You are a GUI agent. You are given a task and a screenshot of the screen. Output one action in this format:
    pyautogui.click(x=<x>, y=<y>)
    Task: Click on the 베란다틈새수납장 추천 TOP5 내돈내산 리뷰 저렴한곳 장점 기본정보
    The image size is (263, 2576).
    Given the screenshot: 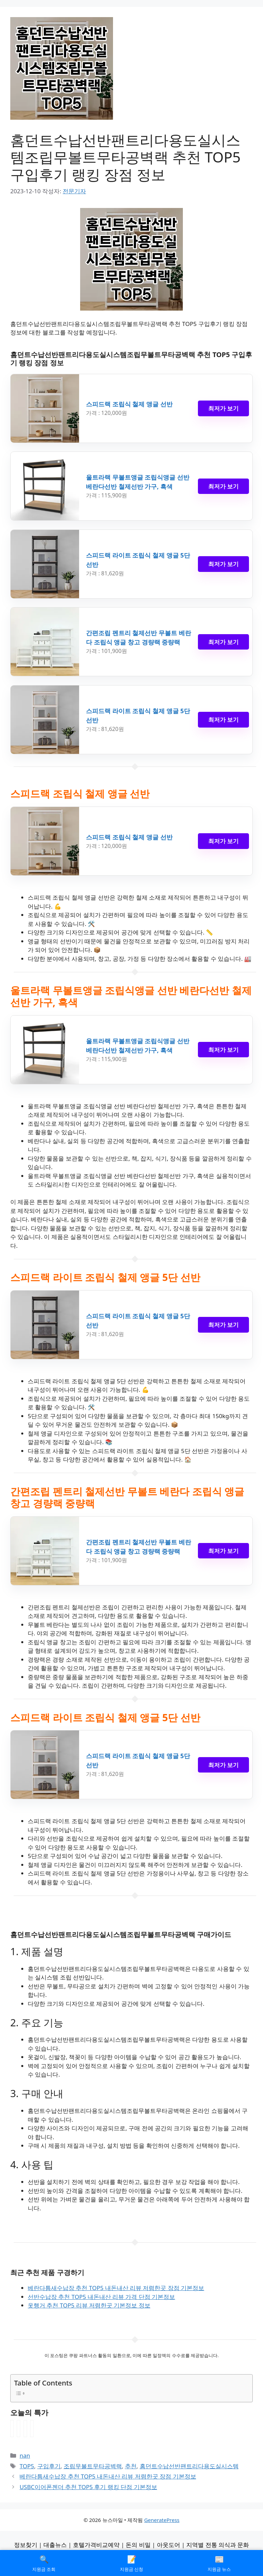 What is the action you would take?
    pyautogui.click(x=116, y=2288)
    